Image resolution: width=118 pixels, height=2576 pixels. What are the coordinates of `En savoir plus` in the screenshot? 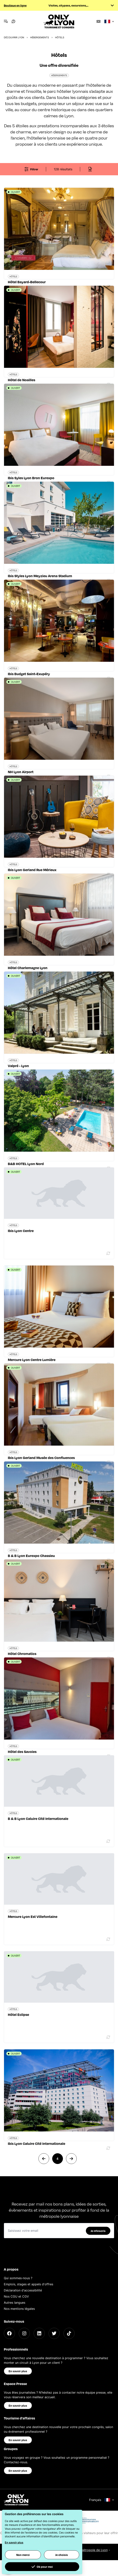 It's located at (18, 2371).